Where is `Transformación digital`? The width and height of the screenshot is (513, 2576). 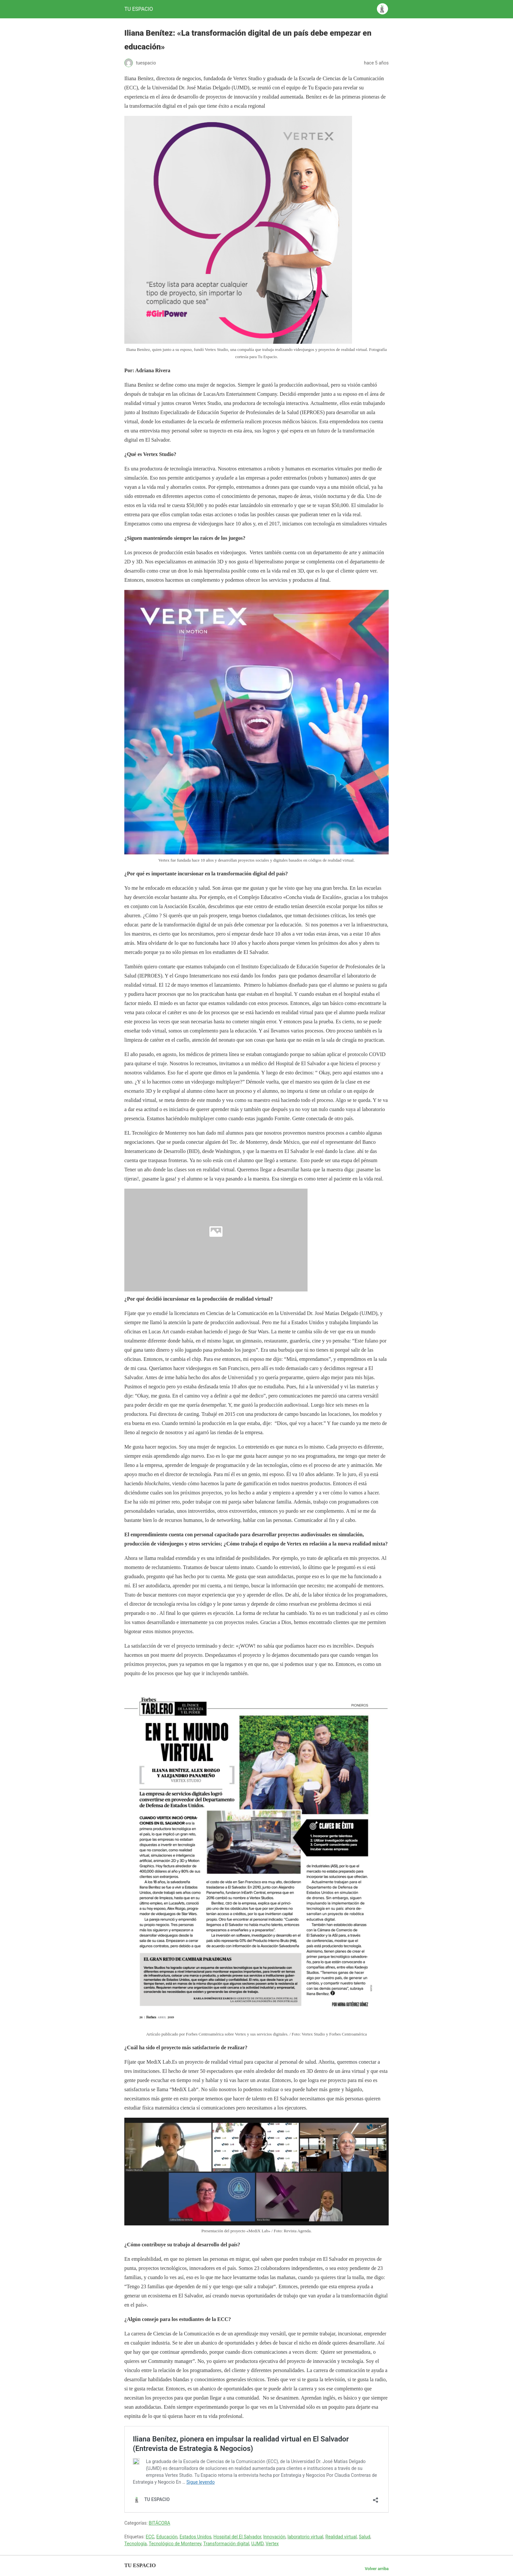
Transformación digital is located at coordinates (226, 2543).